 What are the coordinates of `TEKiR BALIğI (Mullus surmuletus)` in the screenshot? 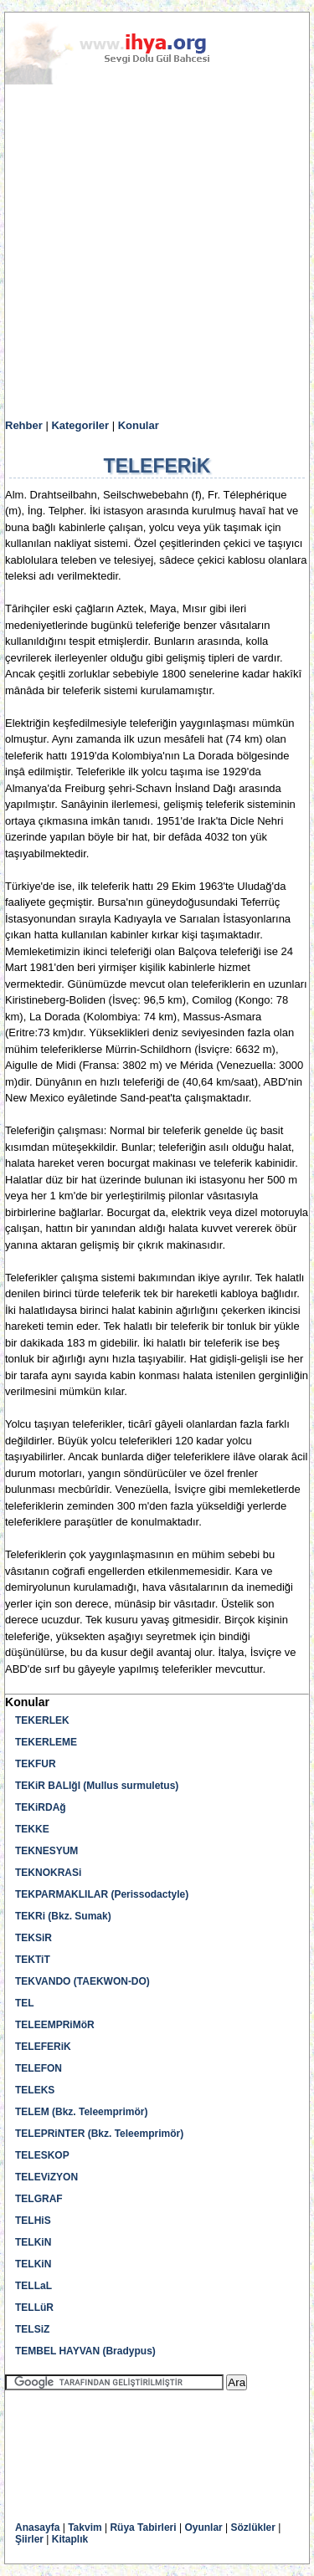 It's located at (96, 1785).